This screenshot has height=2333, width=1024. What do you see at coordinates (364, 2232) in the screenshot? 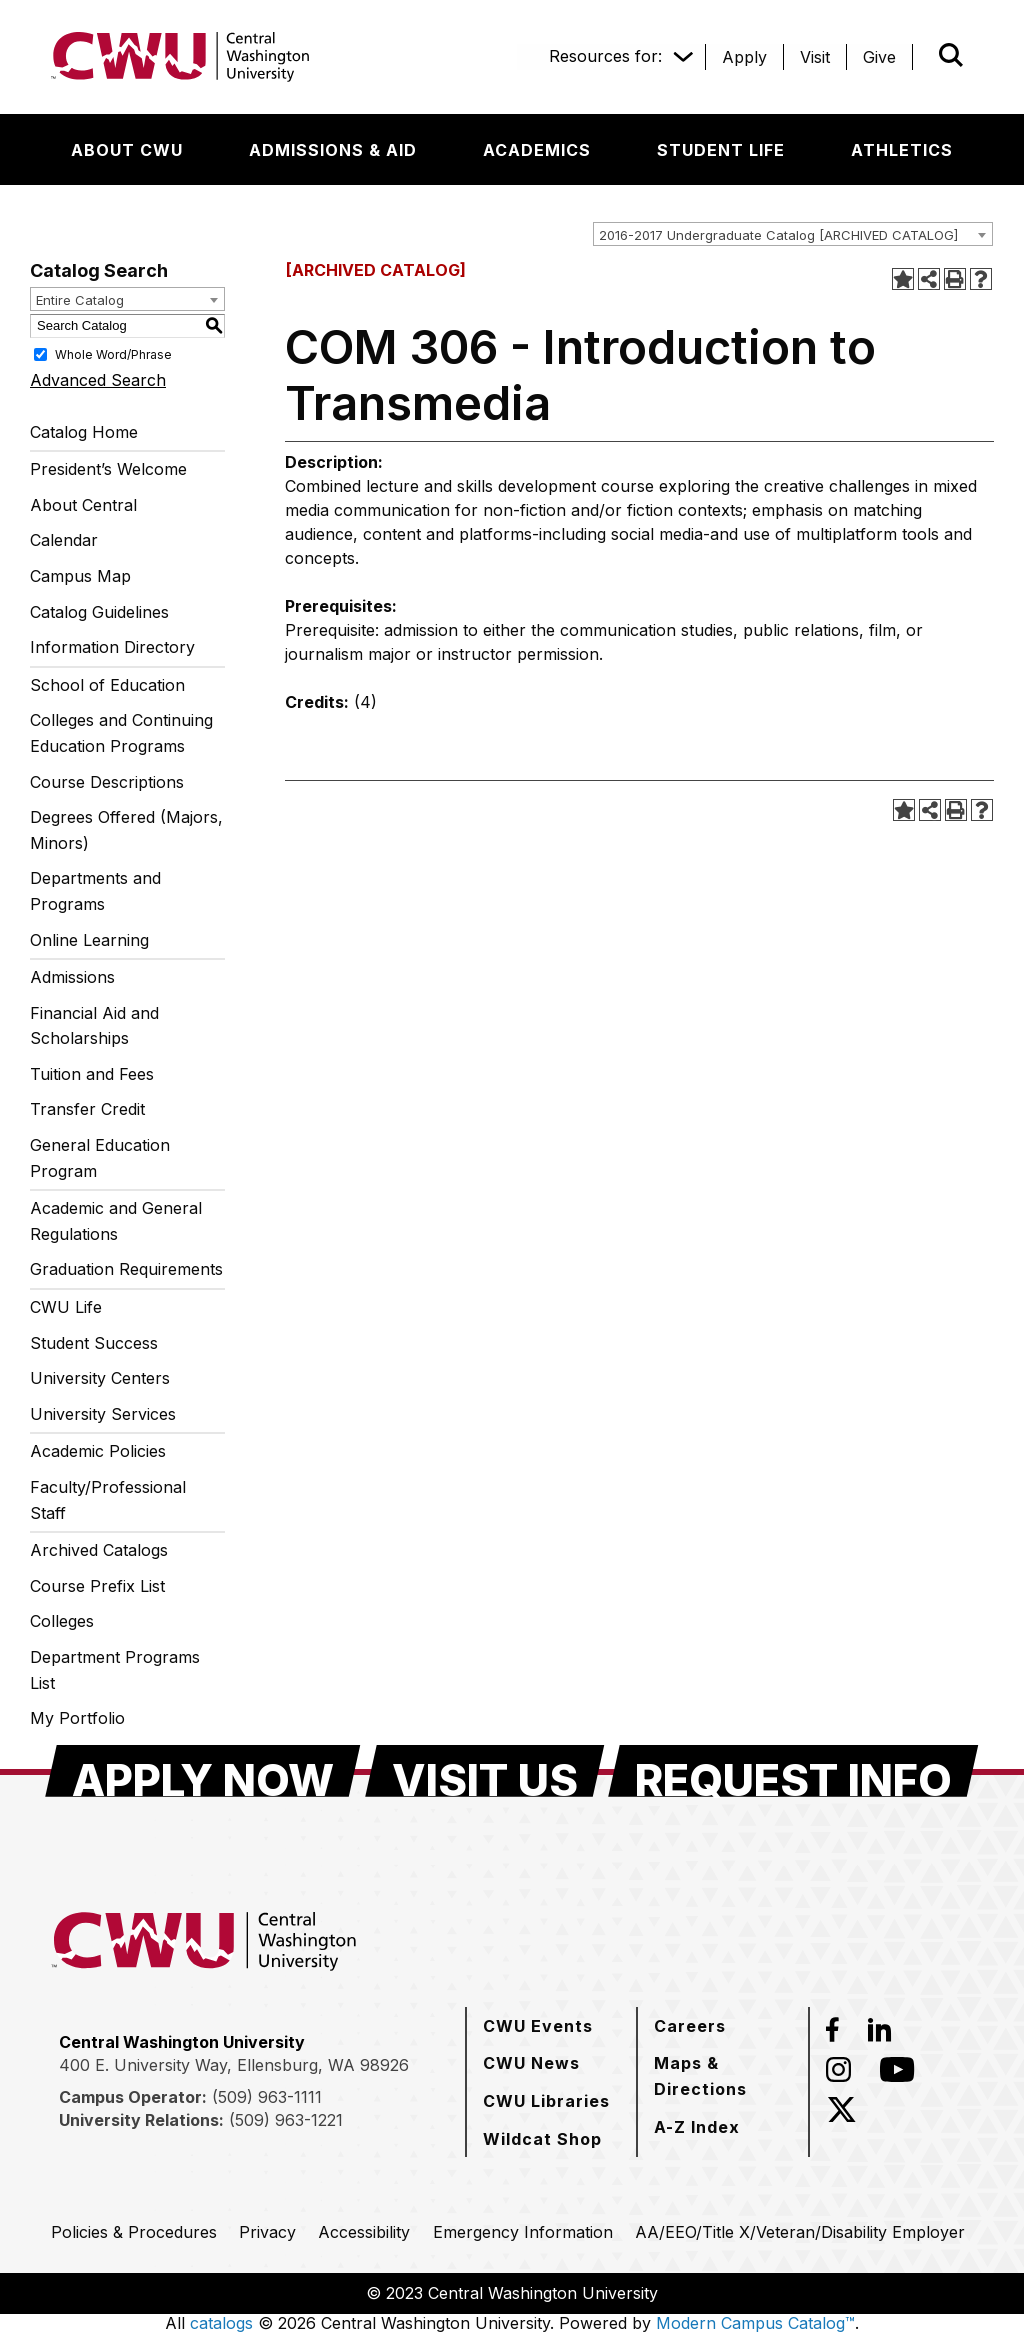
I see `[Accessibility]` at bounding box center [364, 2232].